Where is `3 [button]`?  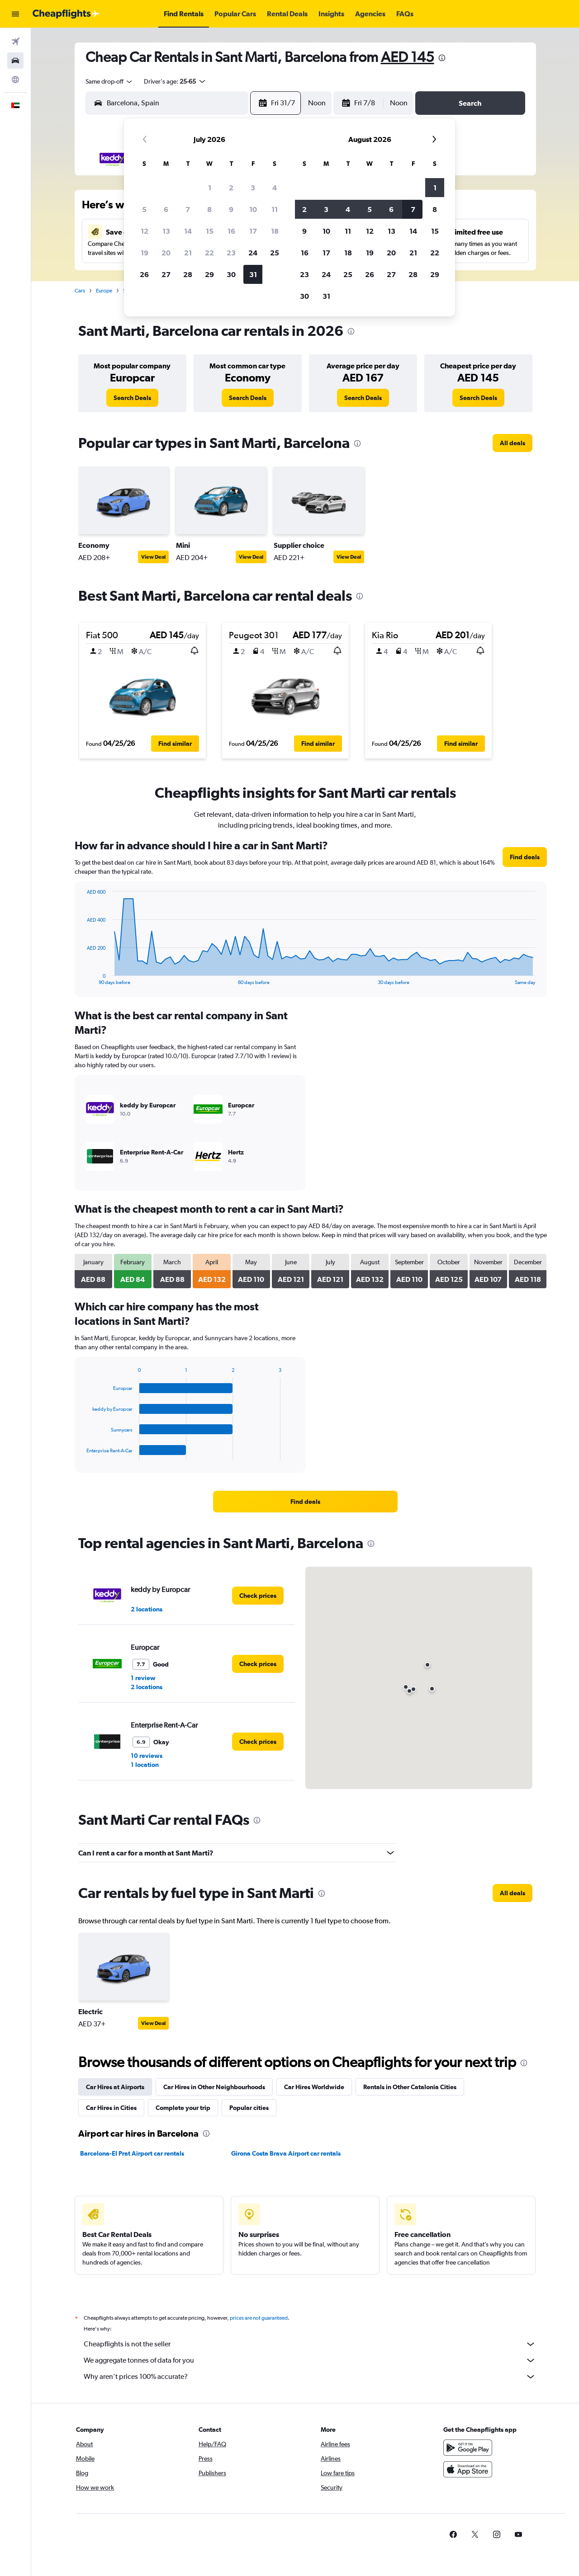 3 [button] is located at coordinates (253, 188).